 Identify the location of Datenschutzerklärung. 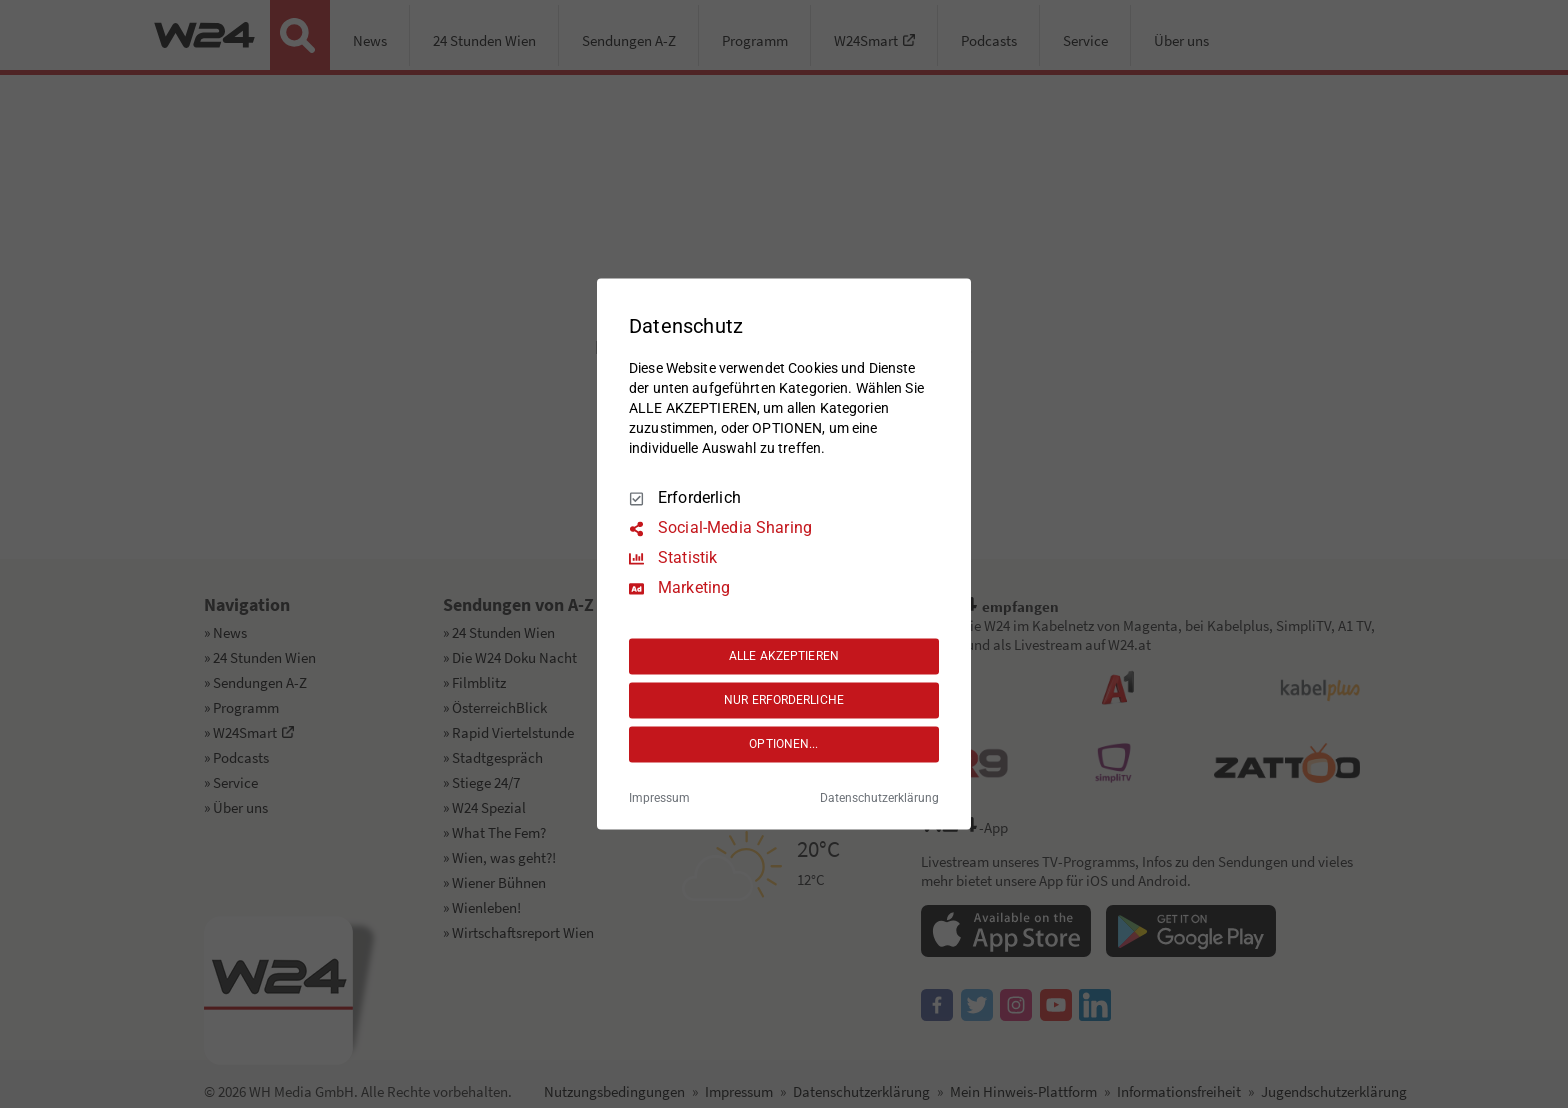
(879, 799).